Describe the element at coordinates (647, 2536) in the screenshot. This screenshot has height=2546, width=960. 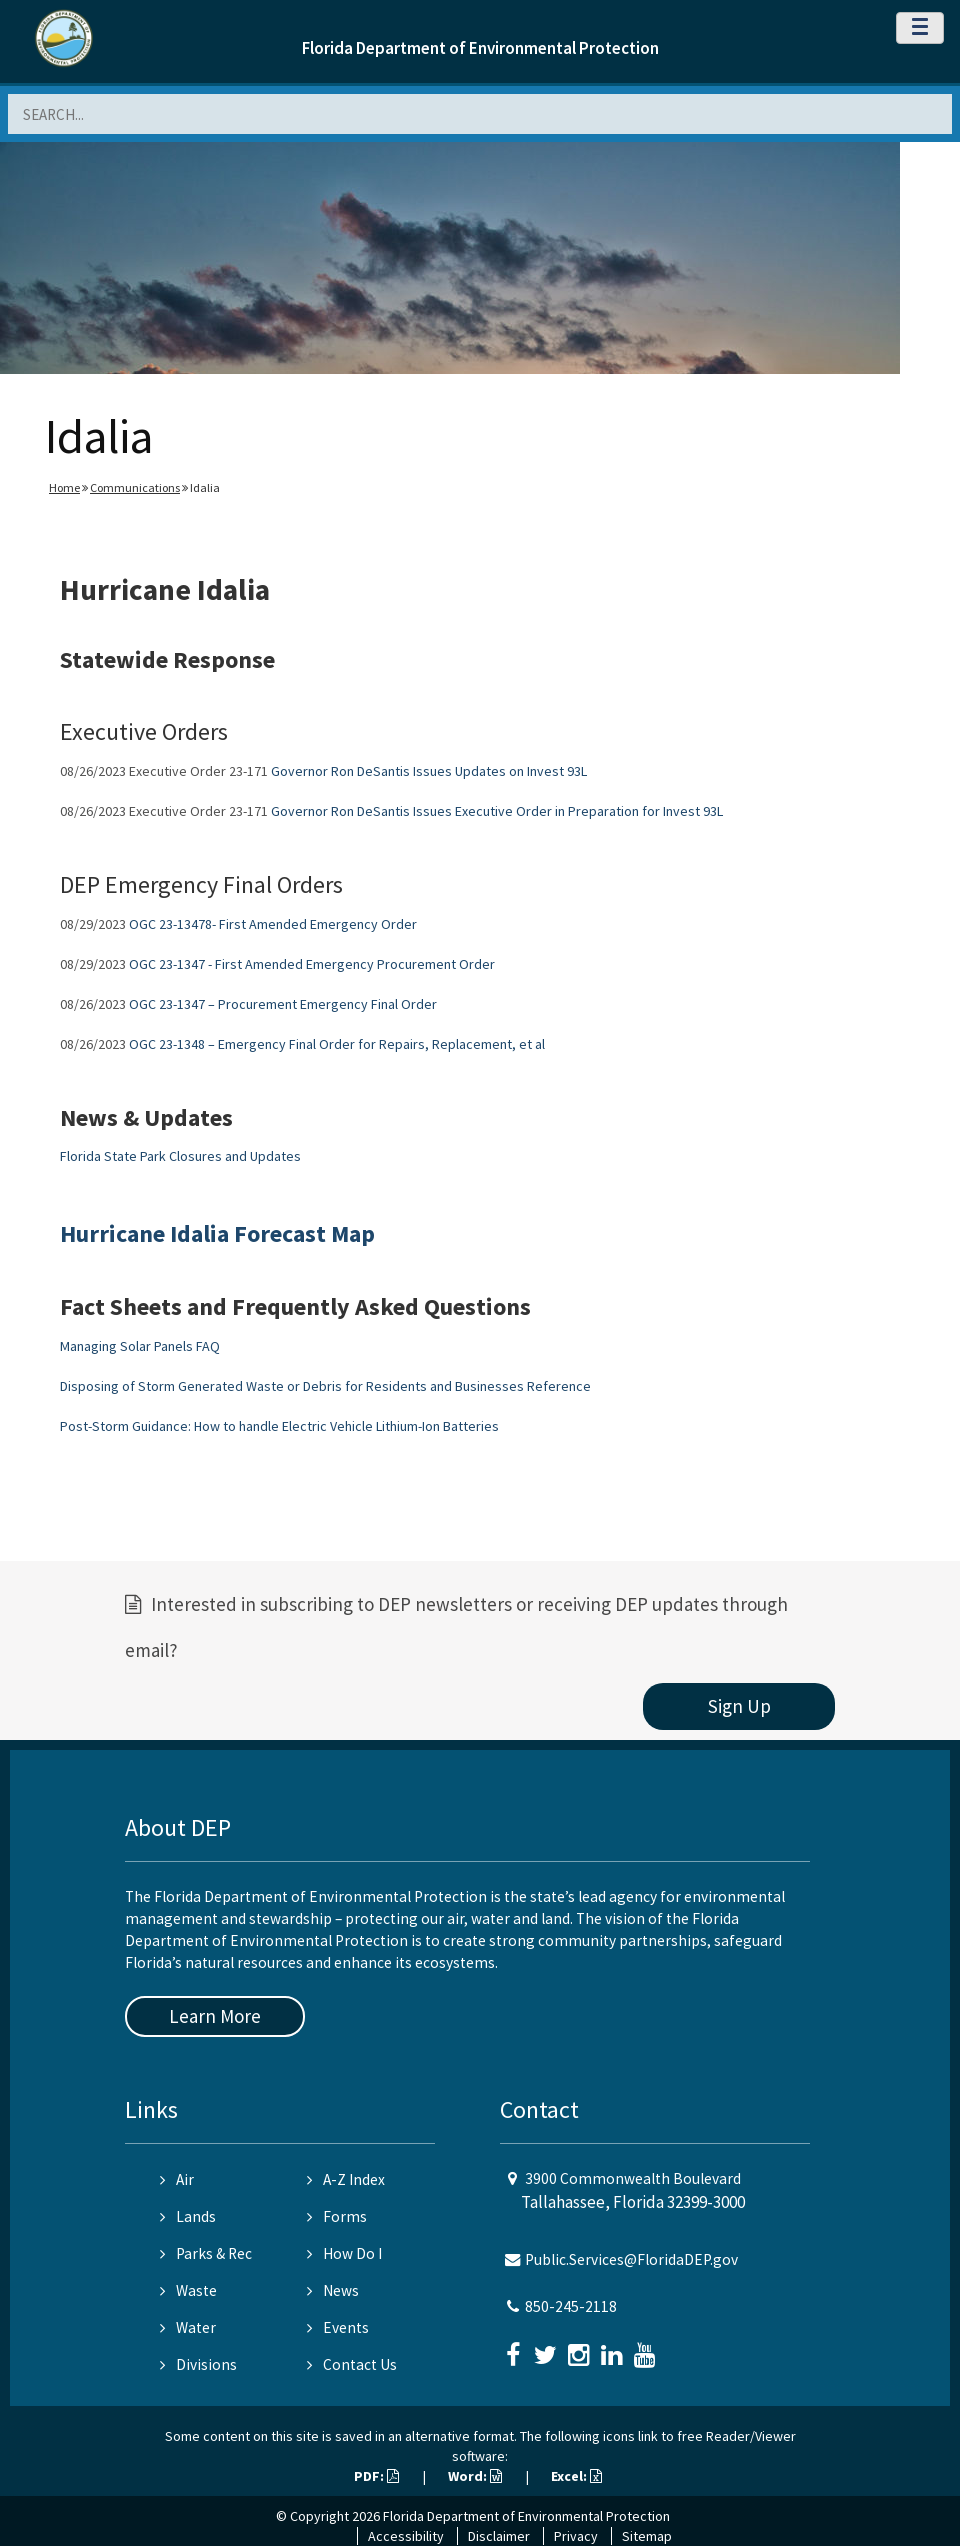
I see `Sitemap` at that location.